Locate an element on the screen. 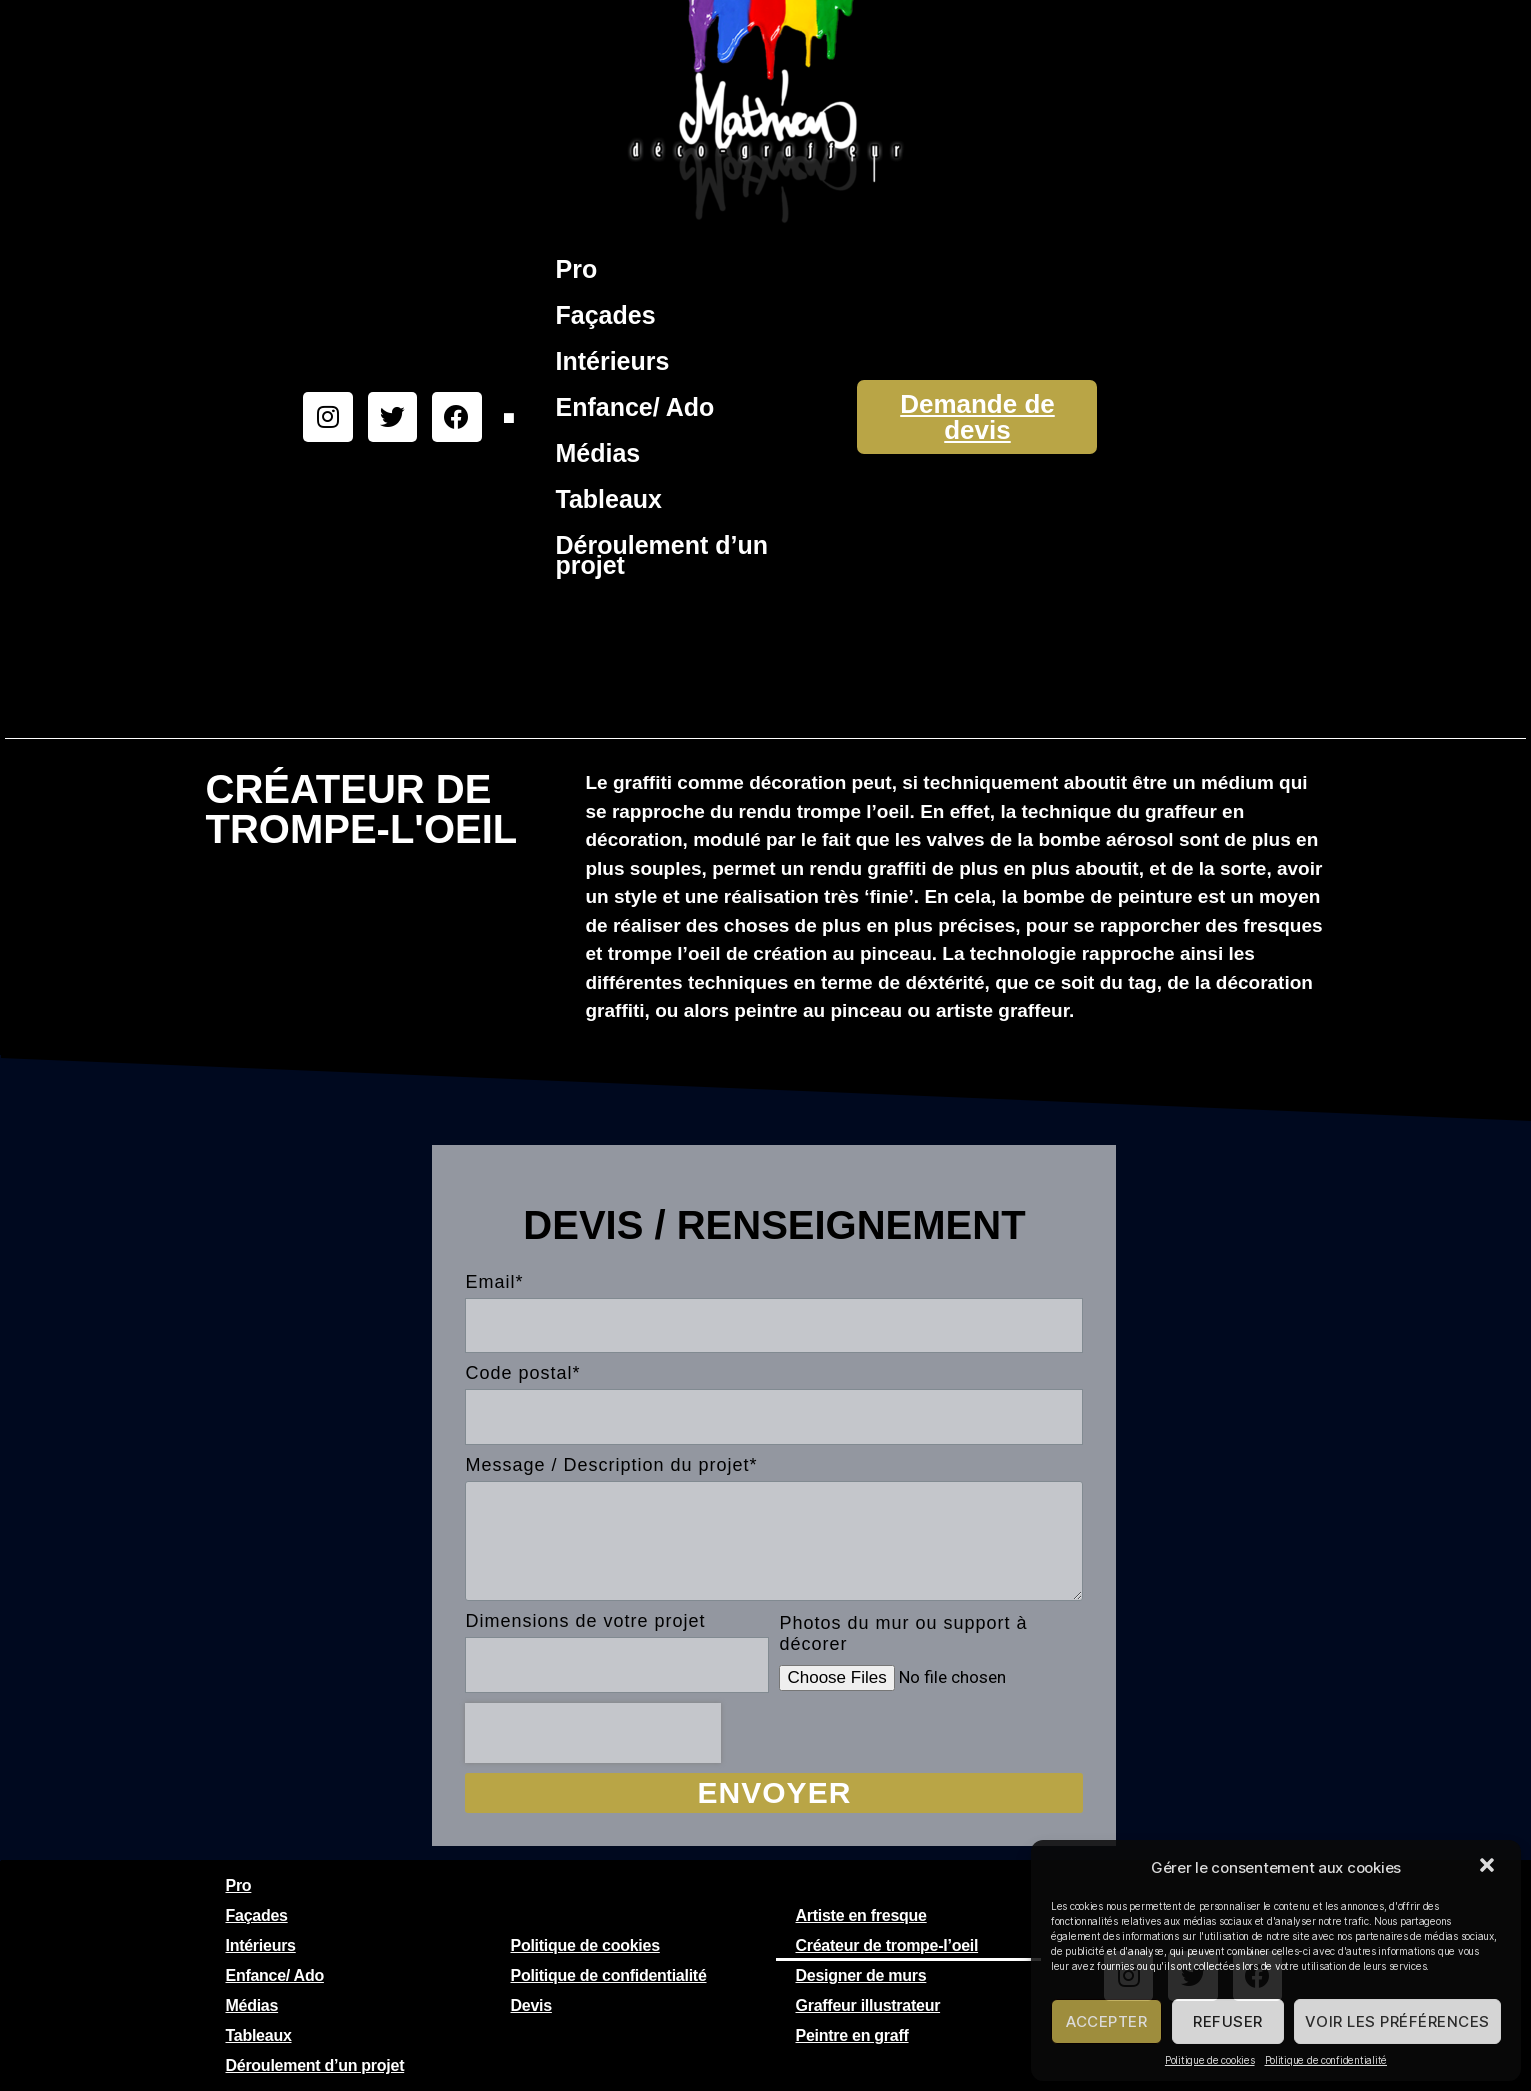 The height and width of the screenshot is (2091, 1531). Photos du mur ou support à décorer is located at coordinates (903, 1633).